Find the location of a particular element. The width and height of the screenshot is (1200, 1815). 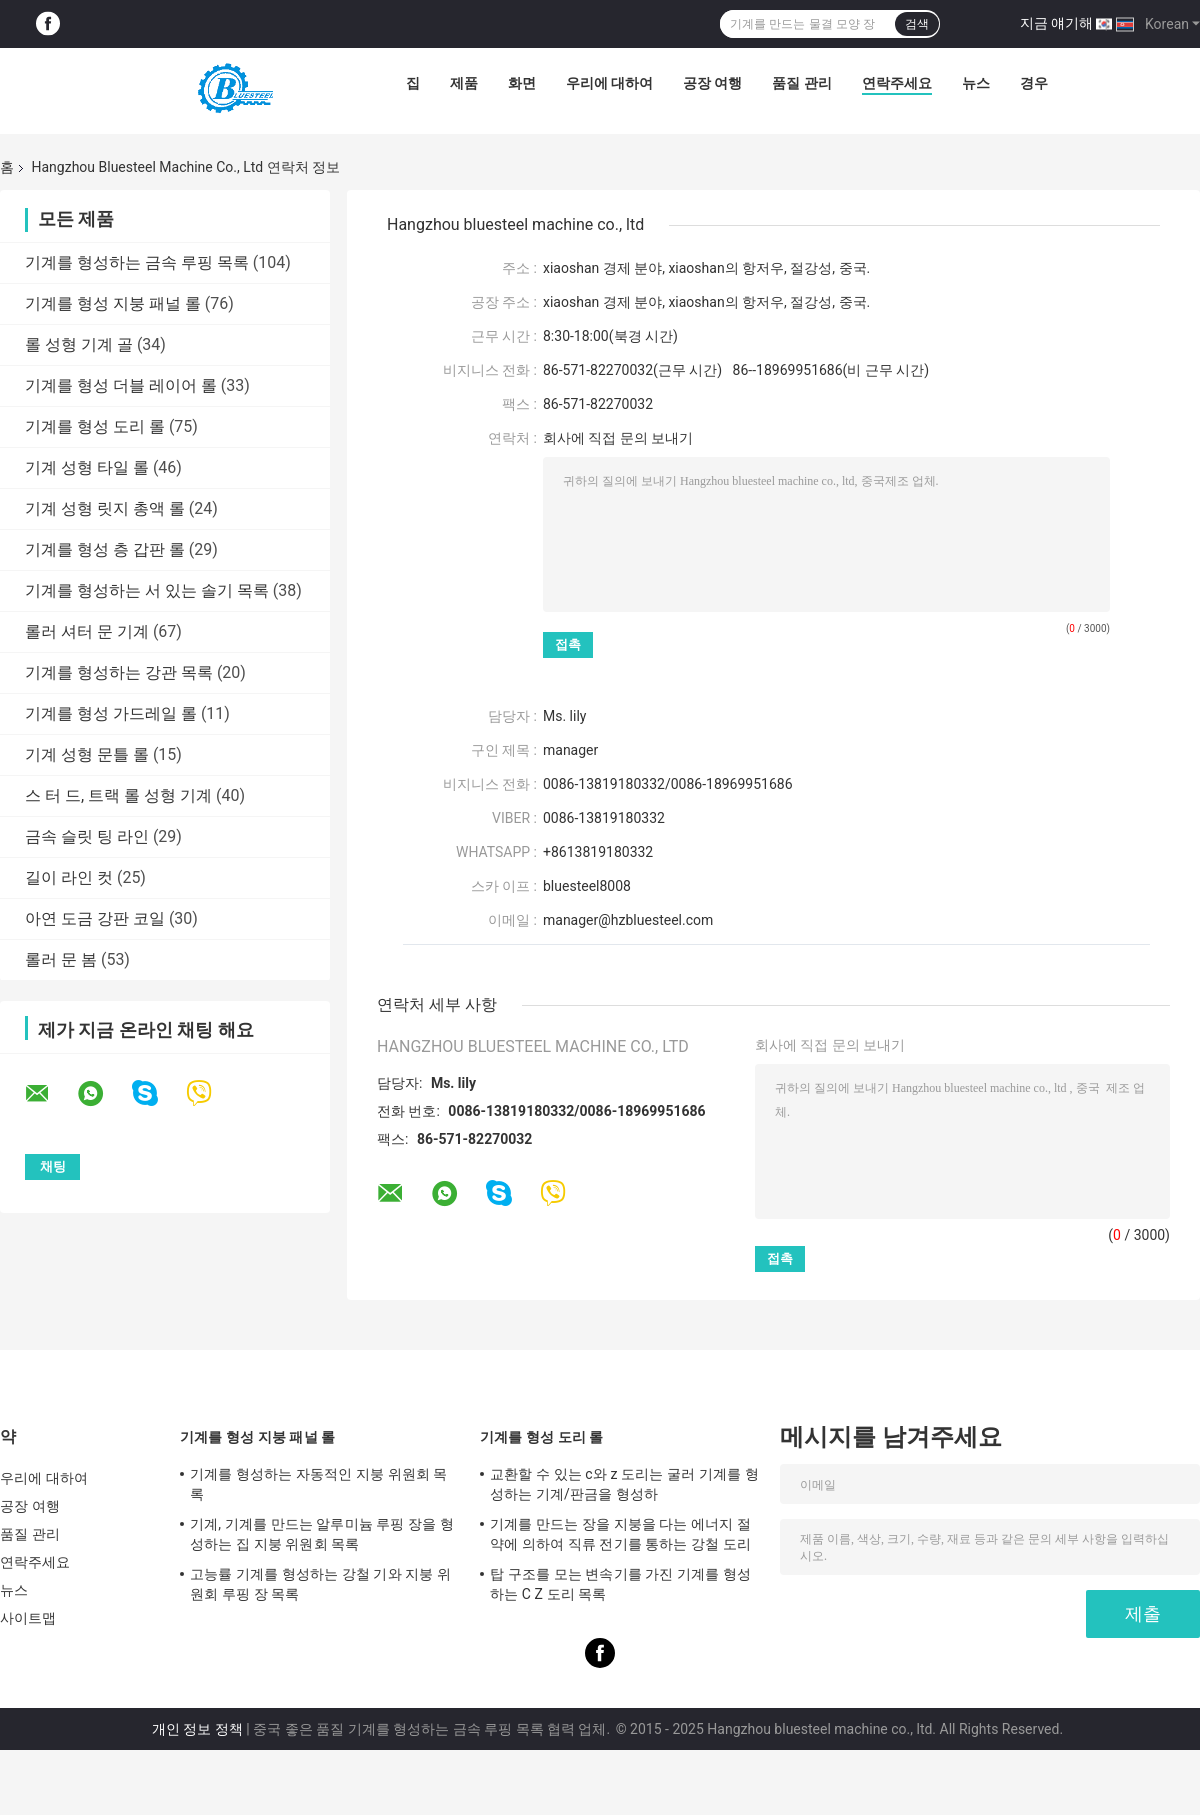

뉴스 is located at coordinates (976, 83).